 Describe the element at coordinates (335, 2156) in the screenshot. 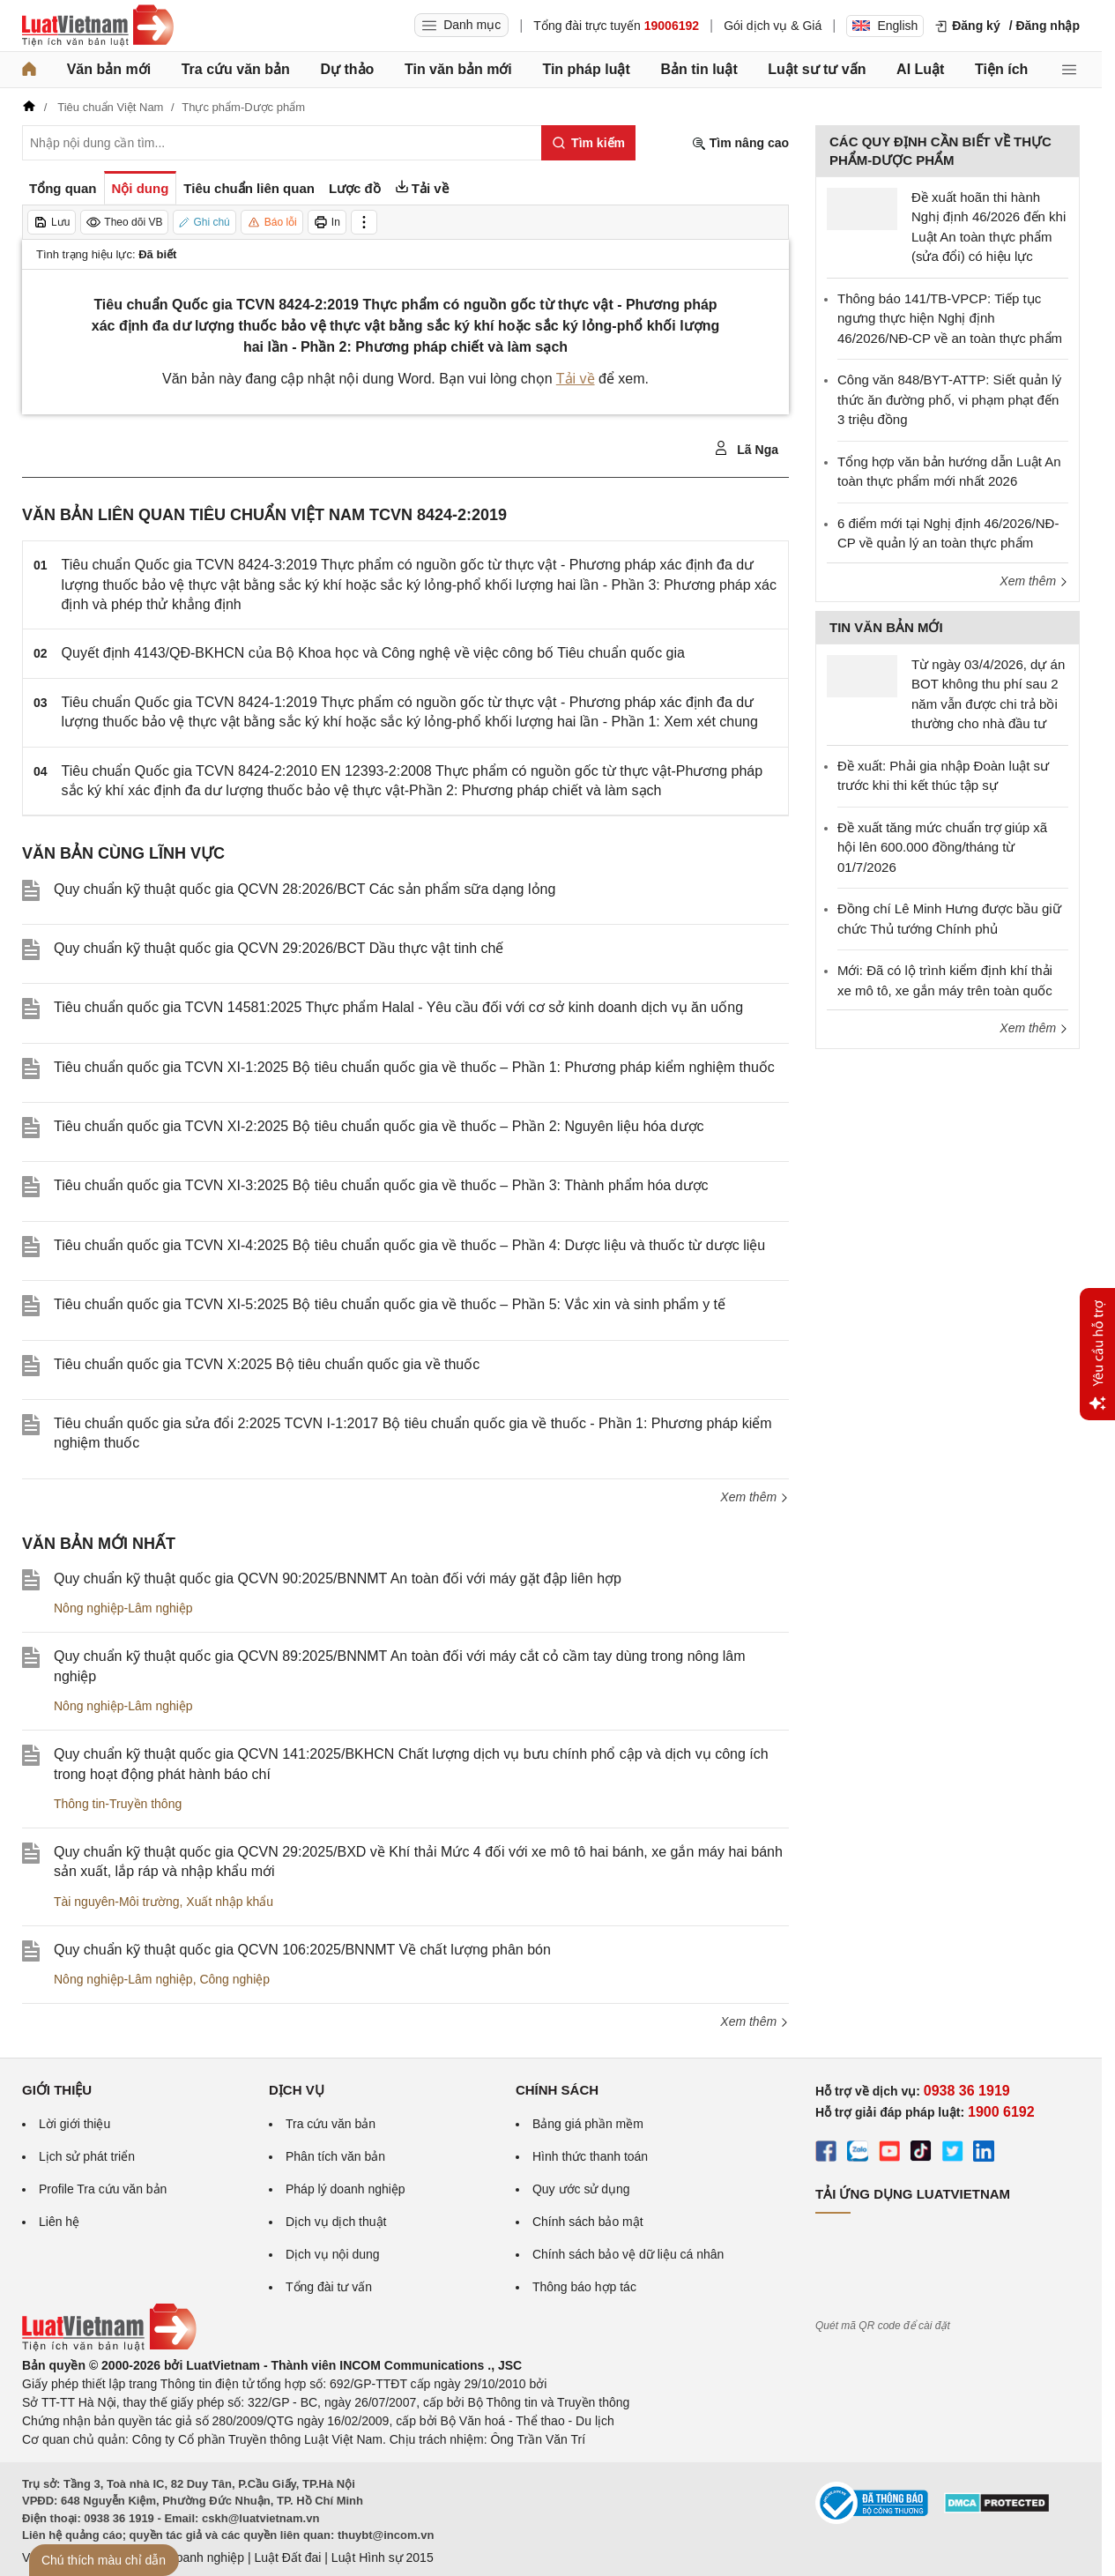

I see `Phân tích văn bản` at that location.